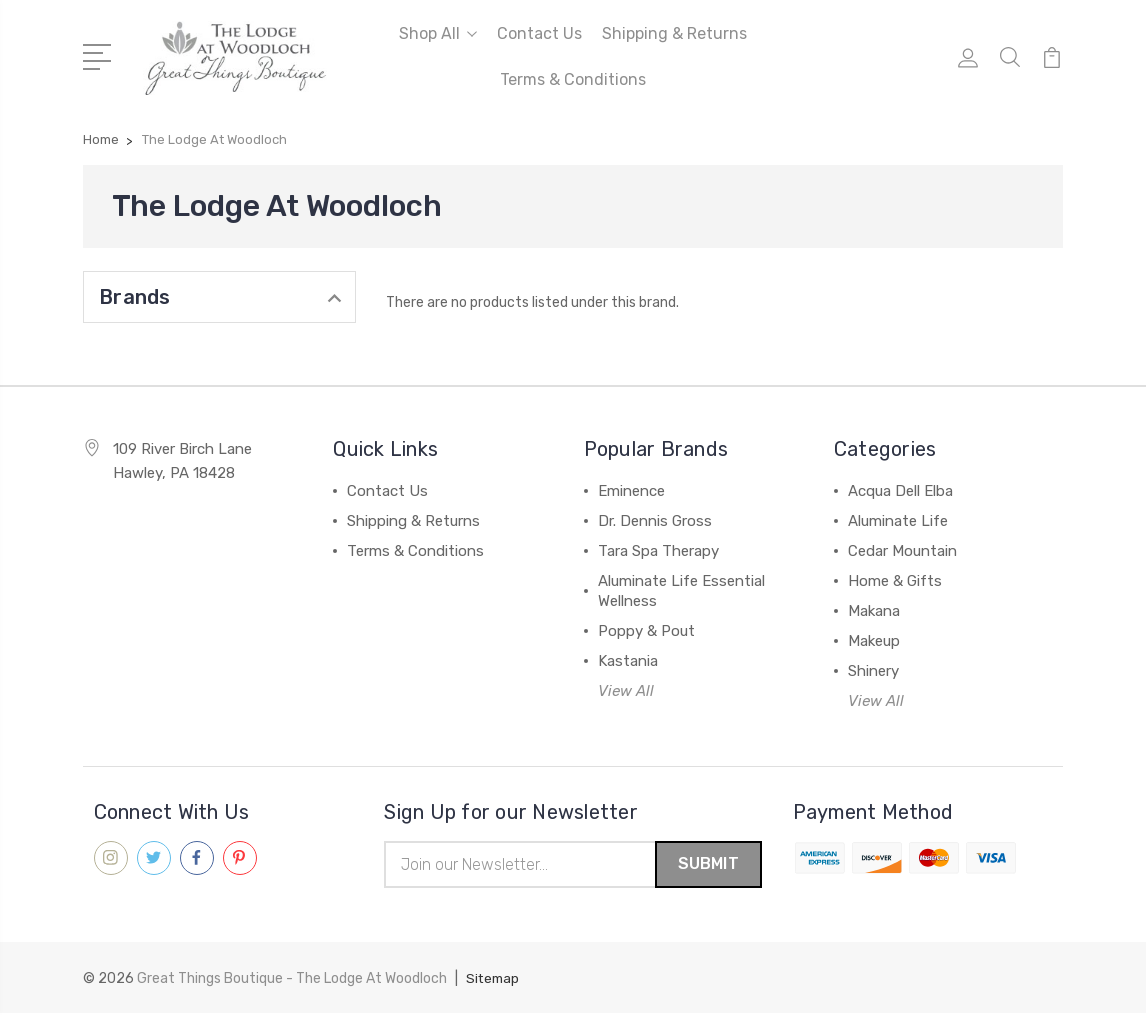 This screenshot has width=1146, height=1015. What do you see at coordinates (674, 33) in the screenshot?
I see `Shipping & Returns` at bounding box center [674, 33].